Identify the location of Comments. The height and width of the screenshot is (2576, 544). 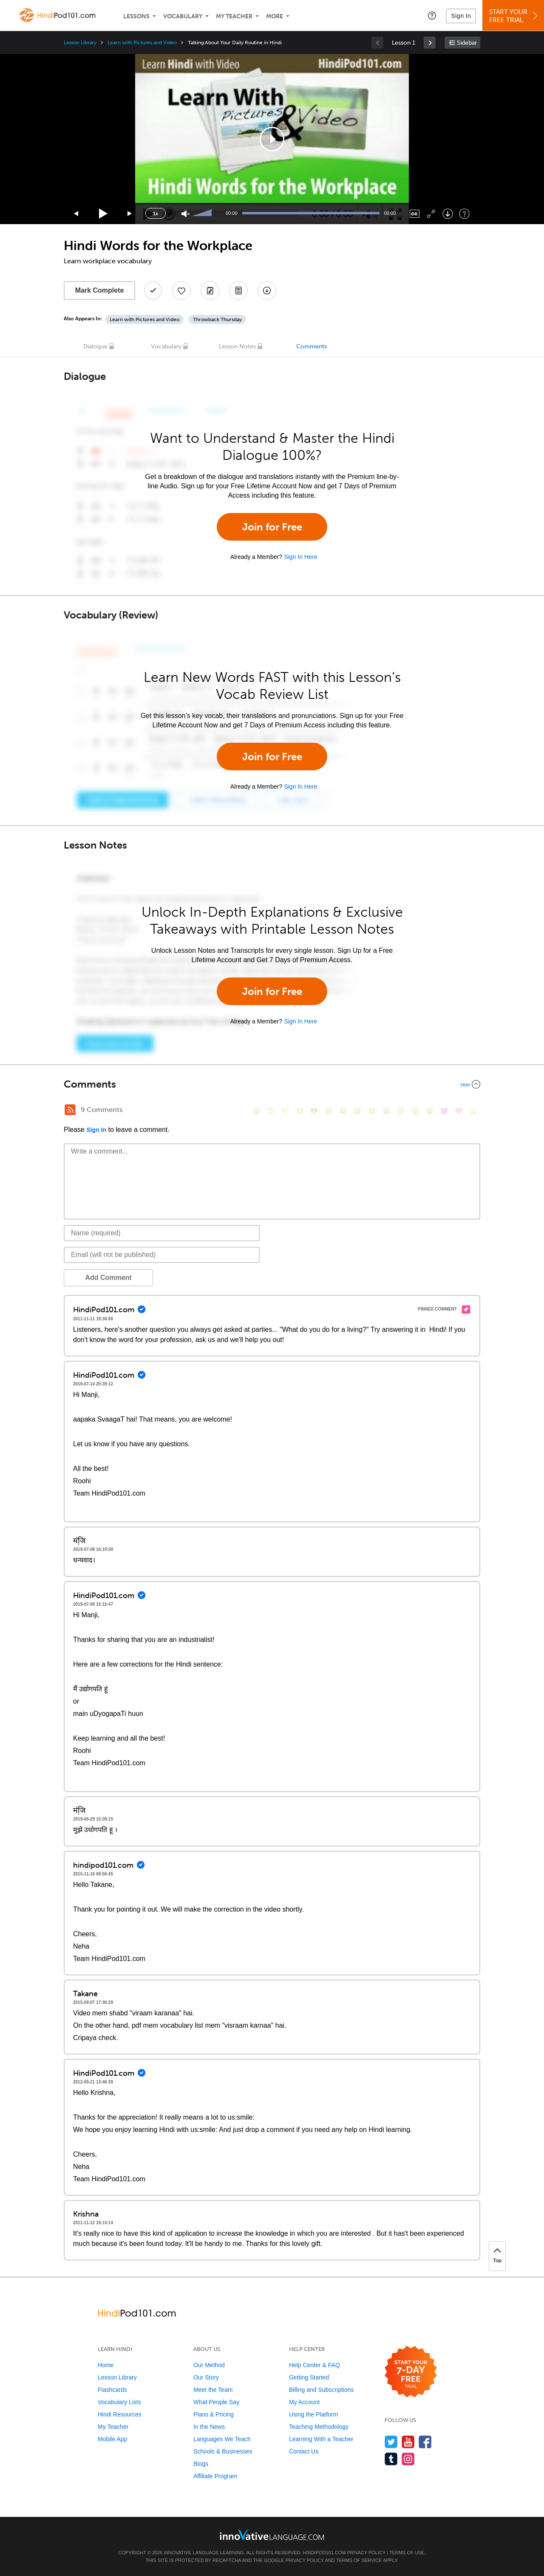
(311, 346).